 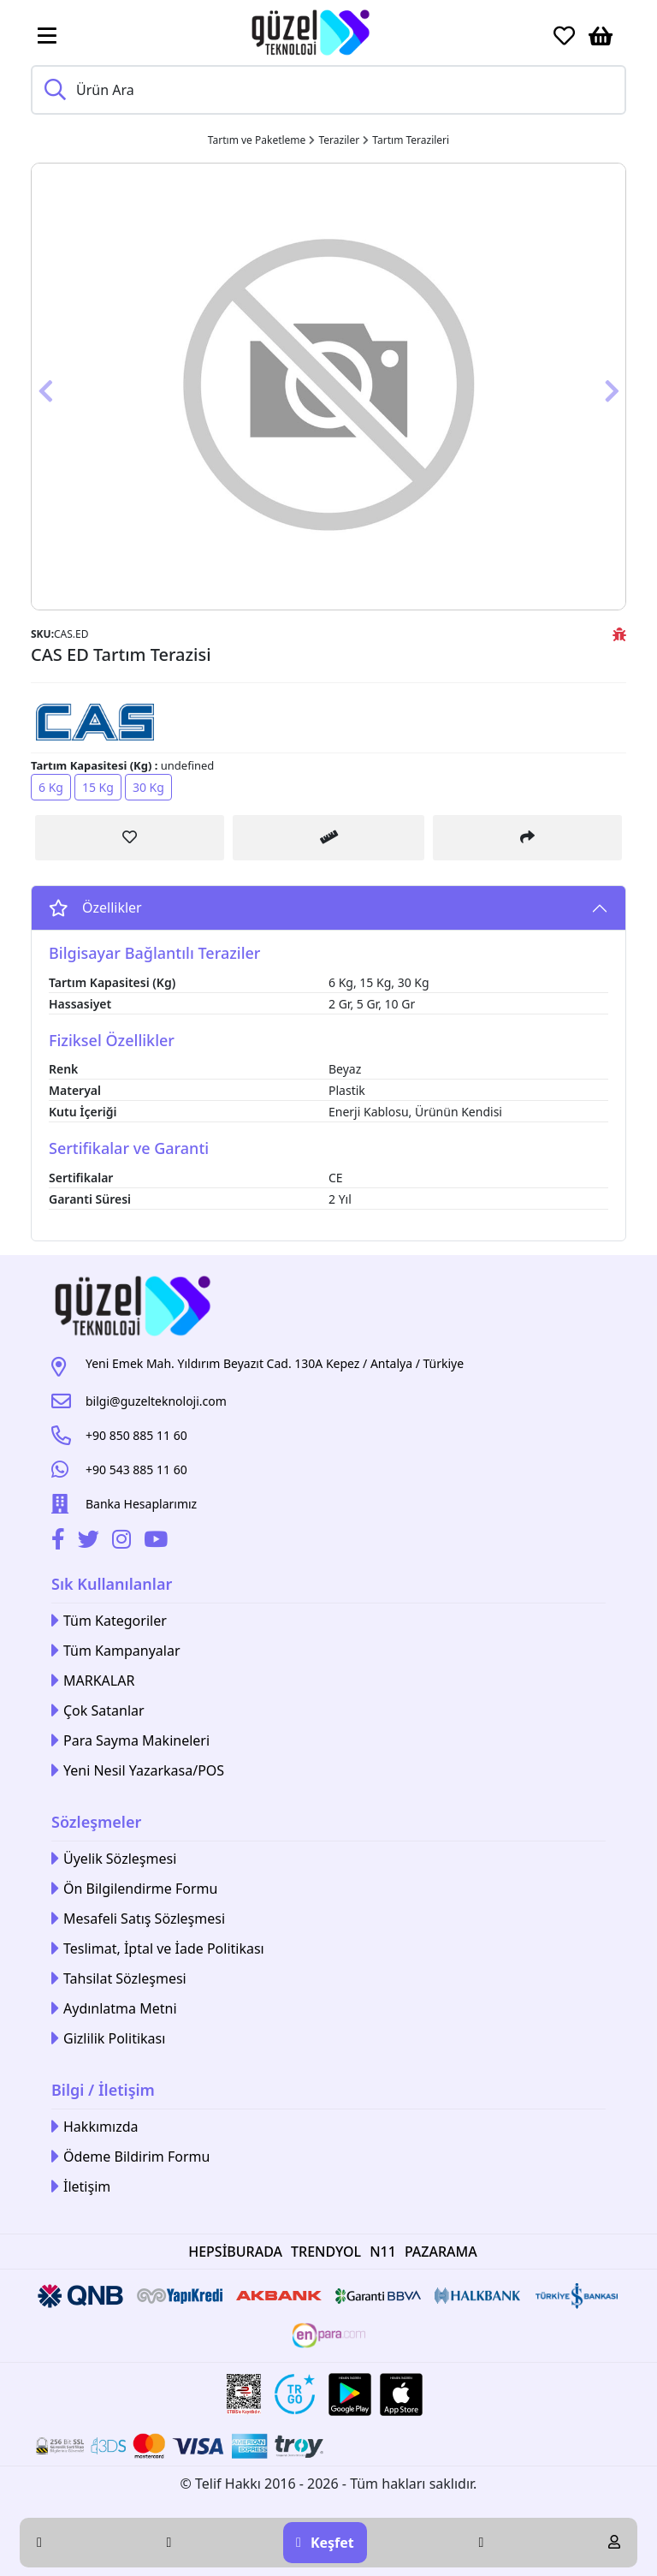 What do you see at coordinates (123, 1541) in the screenshot?
I see `[İnstagram]` at bounding box center [123, 1541].